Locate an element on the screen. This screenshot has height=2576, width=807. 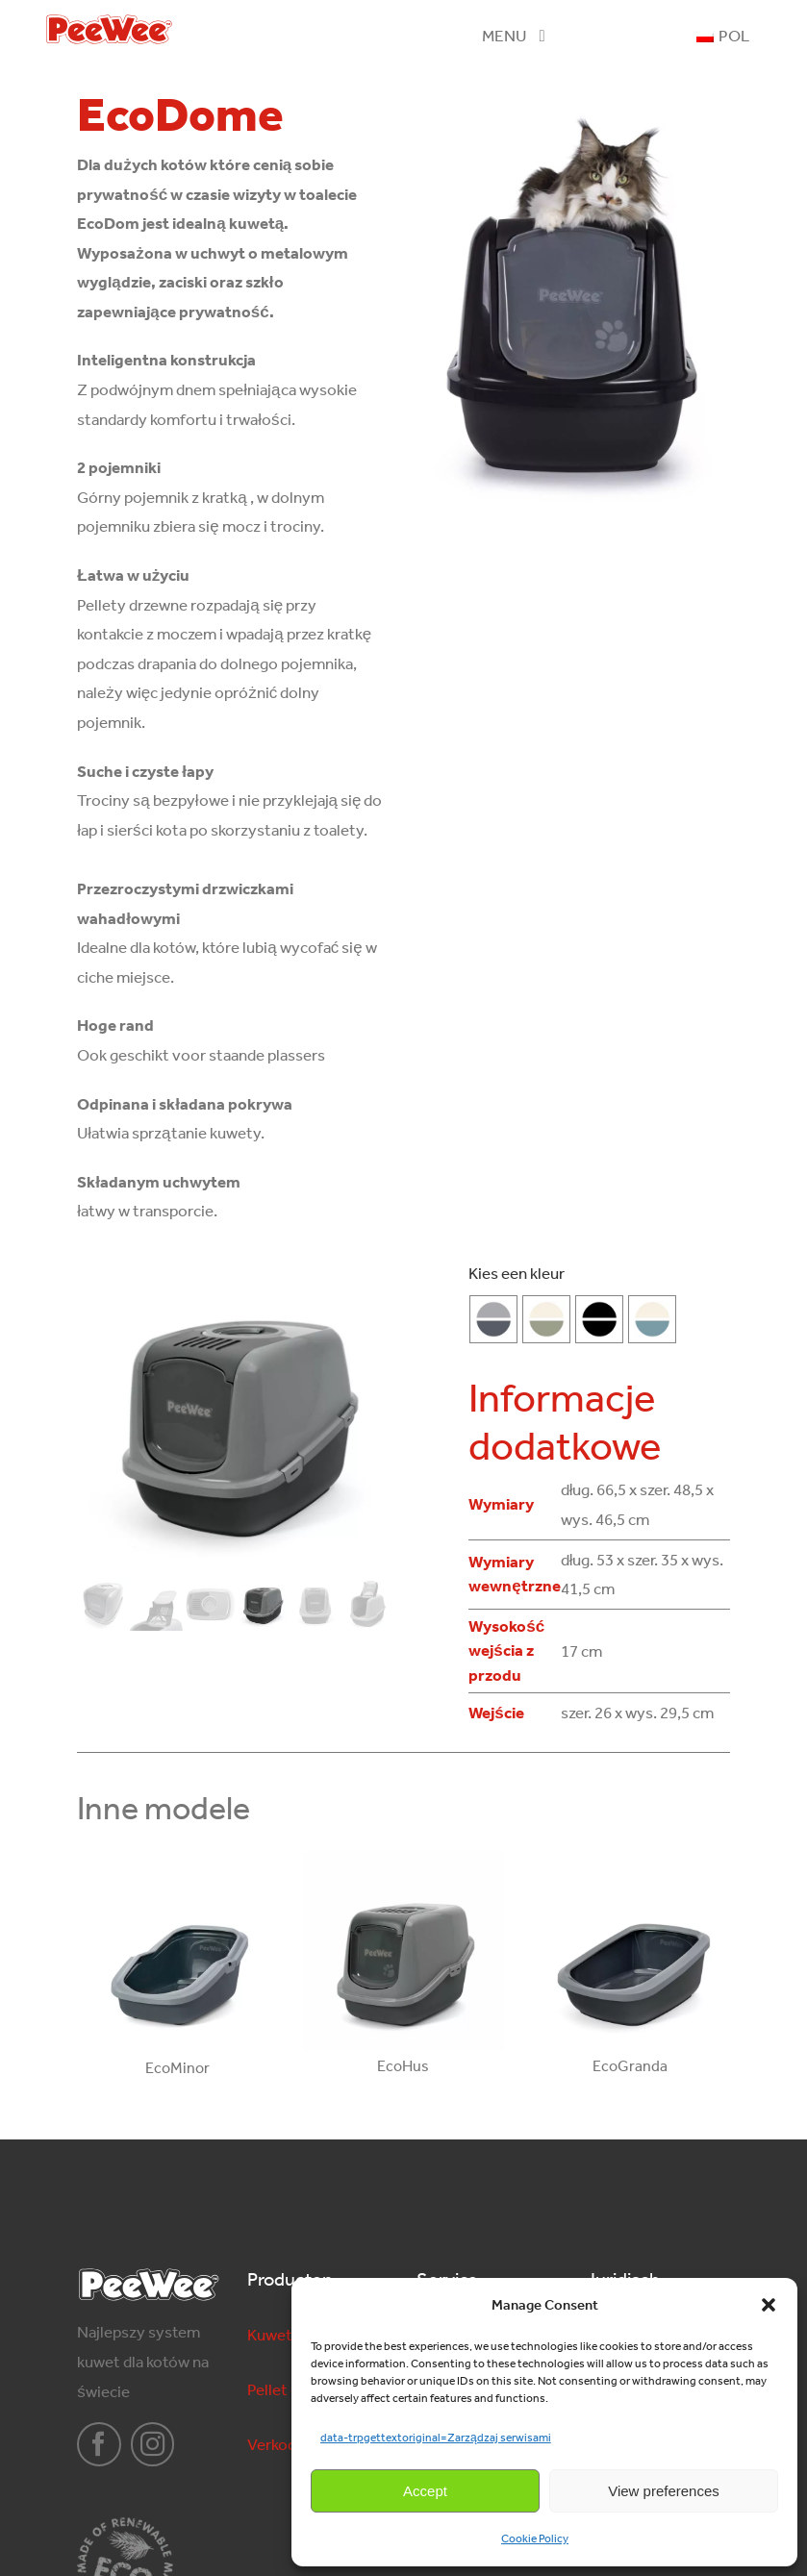
[salie-groen] is located at coordinates (546, 1319).